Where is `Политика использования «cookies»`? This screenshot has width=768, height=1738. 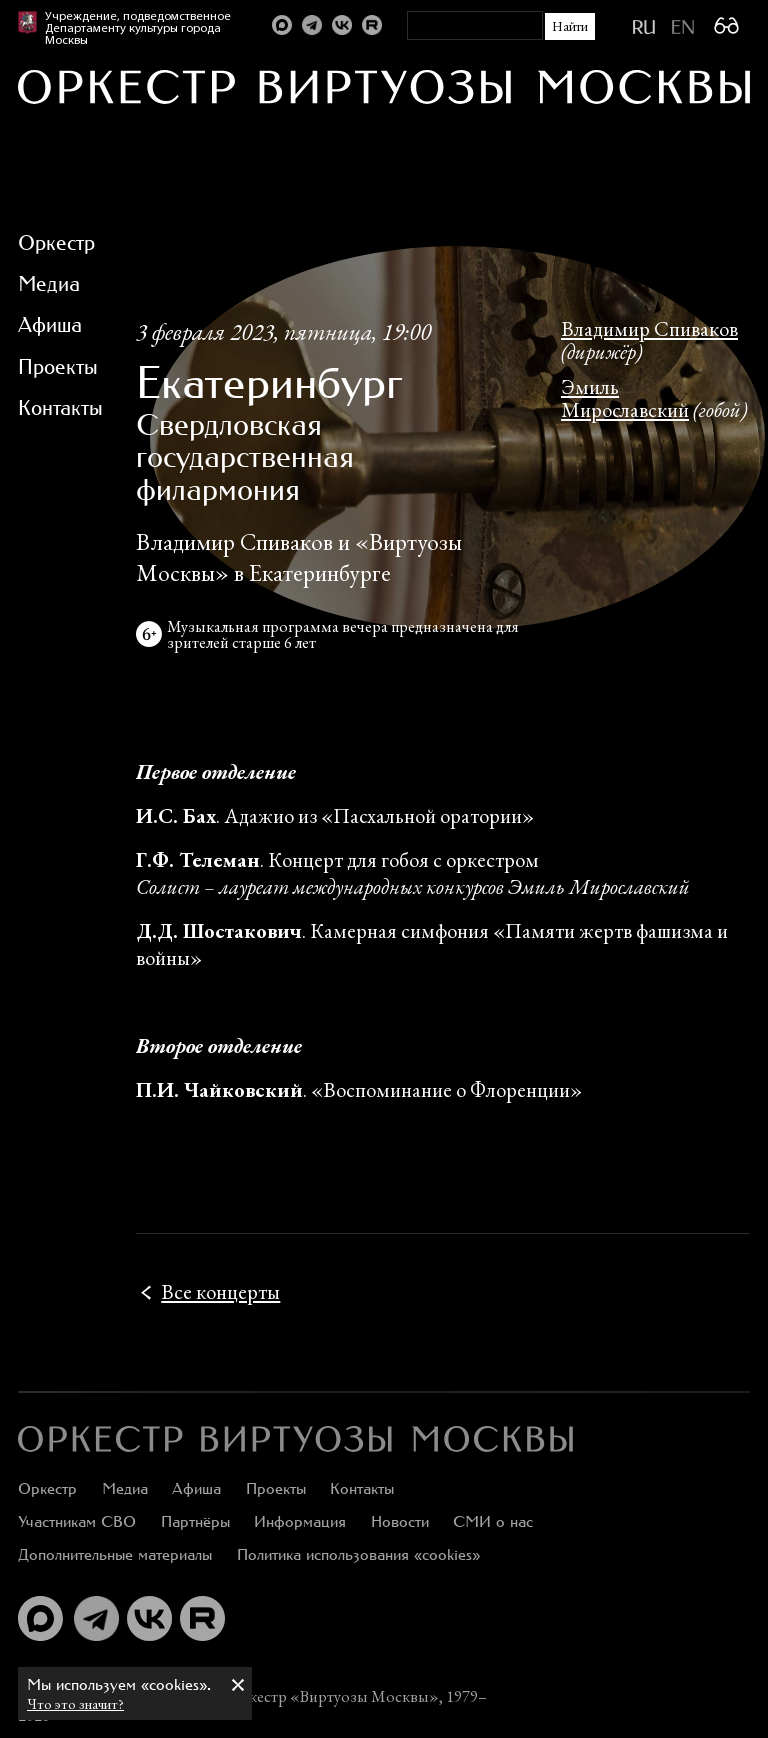
Политика использования «cookies» is located at coordinates (358, 1554).